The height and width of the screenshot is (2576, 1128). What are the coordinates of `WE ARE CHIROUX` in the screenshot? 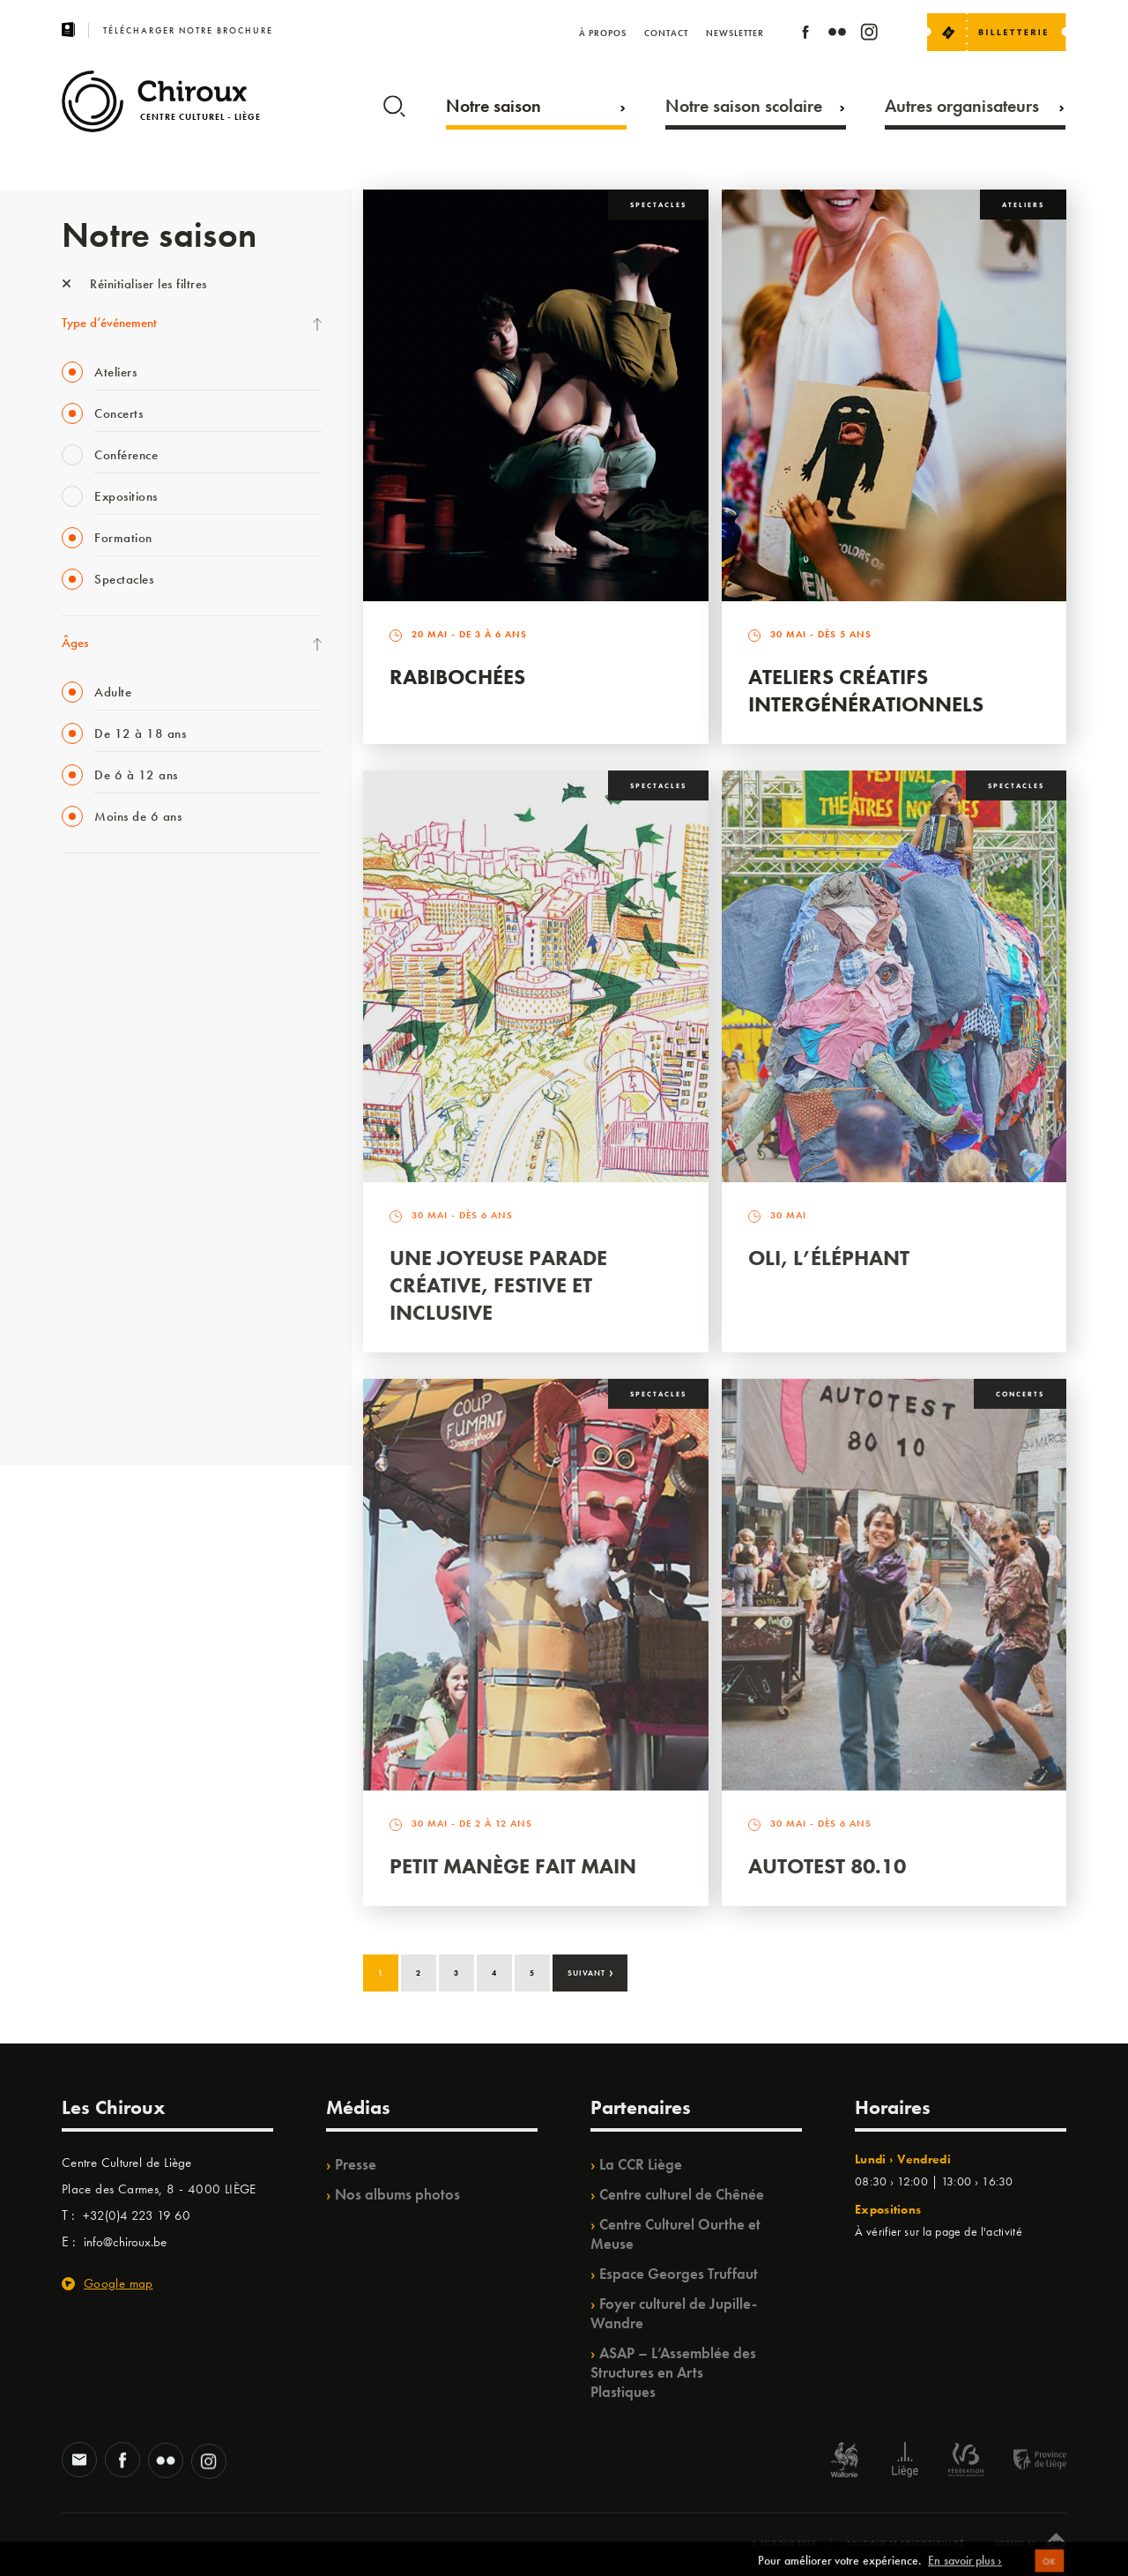 It's located at (113, 1367).